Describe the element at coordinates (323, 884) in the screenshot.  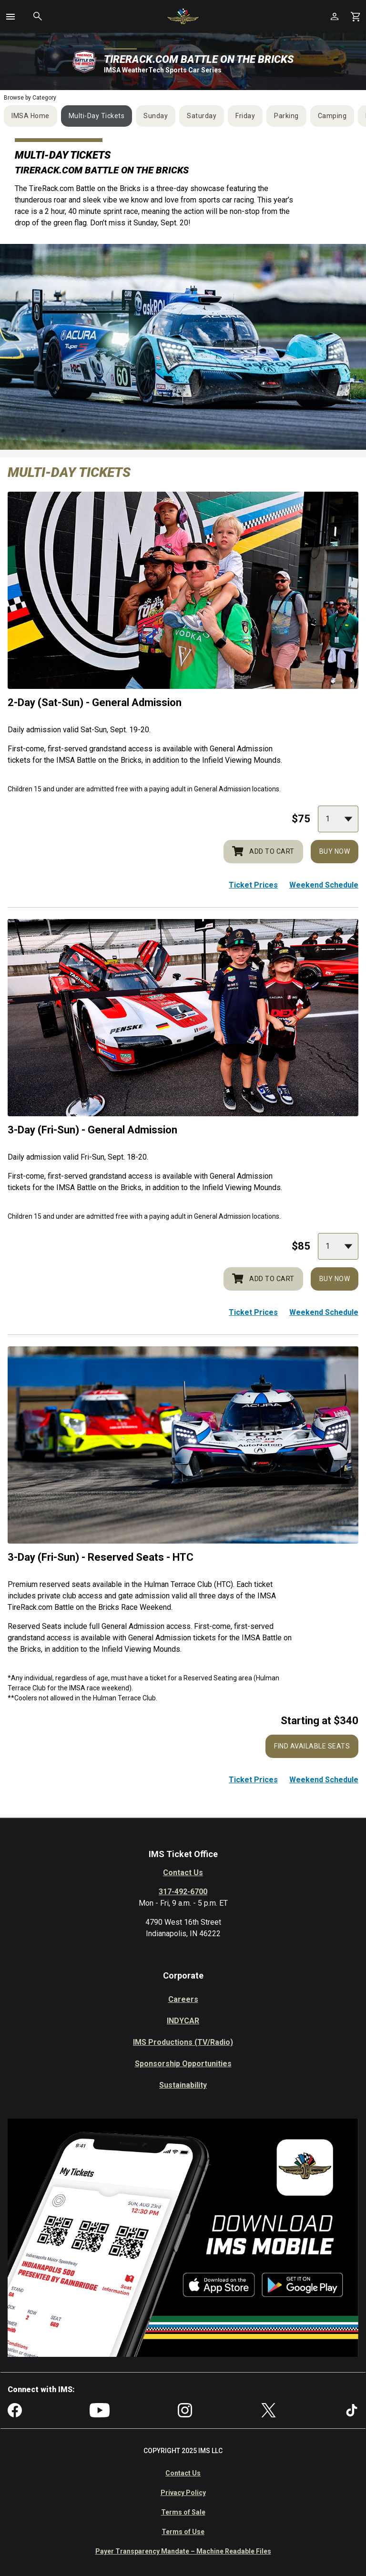
I see `Weekend Schedule` at that location.